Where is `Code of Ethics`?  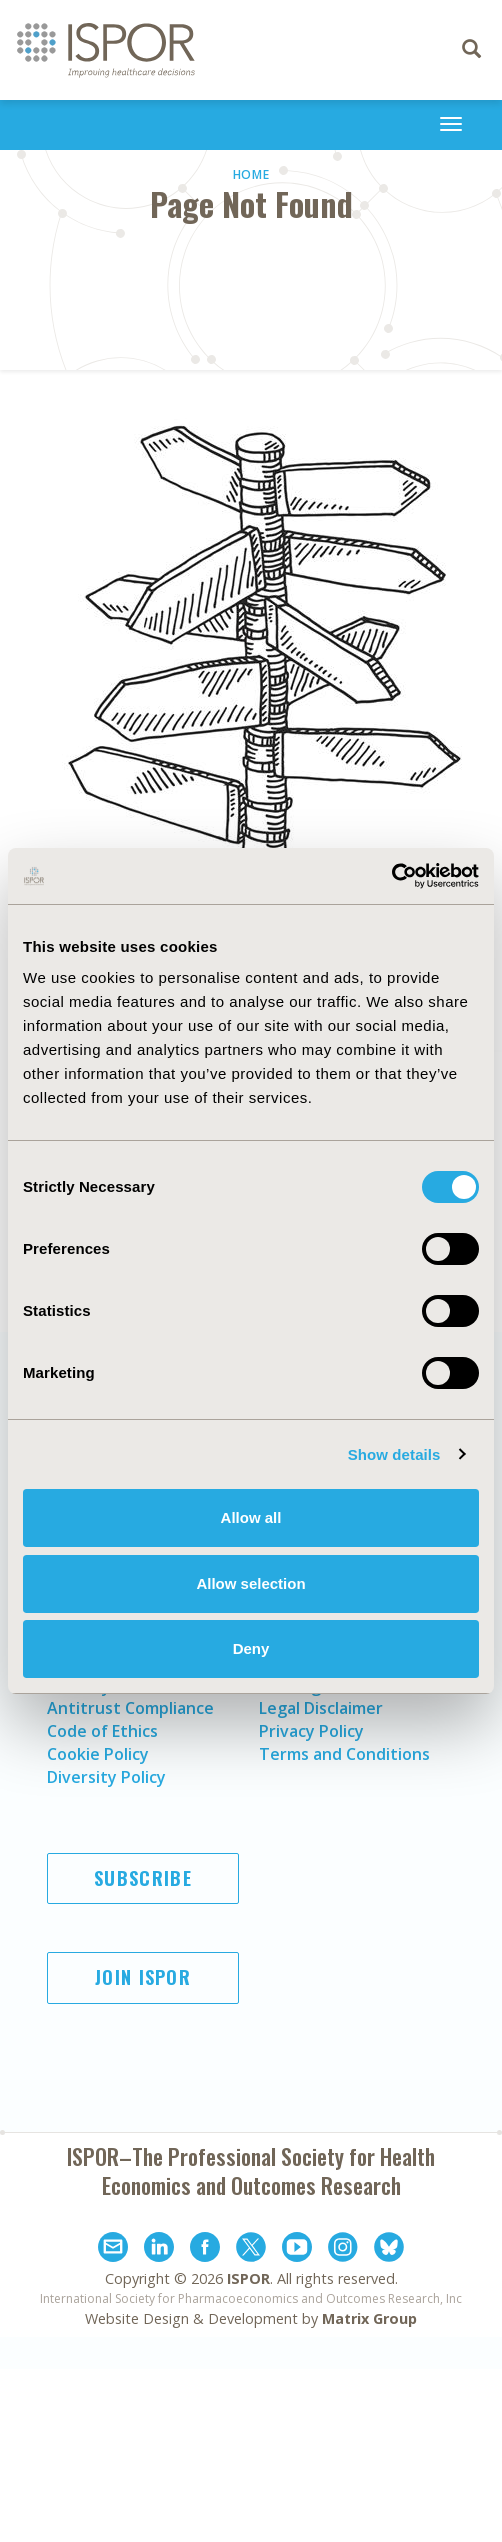
Code of Ethics is located at coordinates (102, 1731).